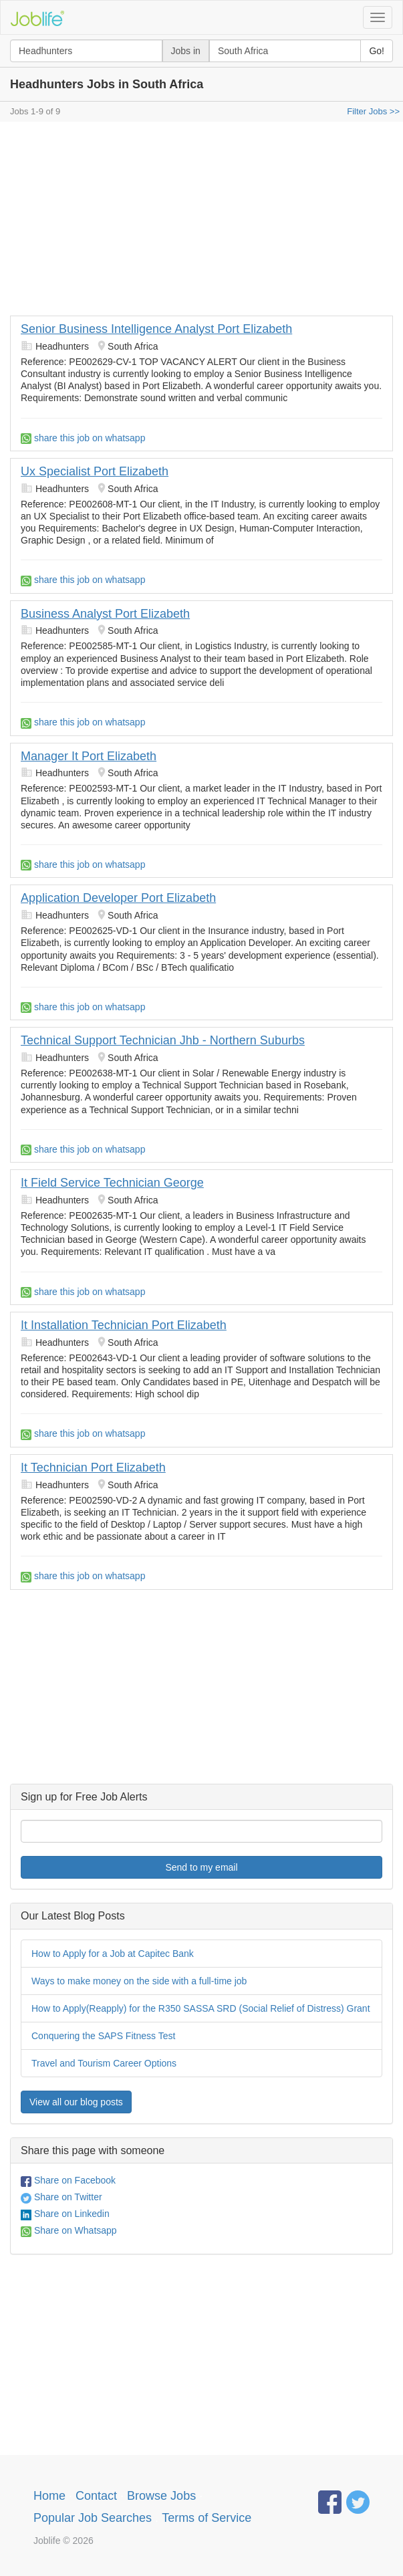 The height and width of the screenshot is (2576, 403). What do you see at coordinates (161, 2495) in the screenshot?
I see `Browse Jobs` at bounding box center [161, 2495].